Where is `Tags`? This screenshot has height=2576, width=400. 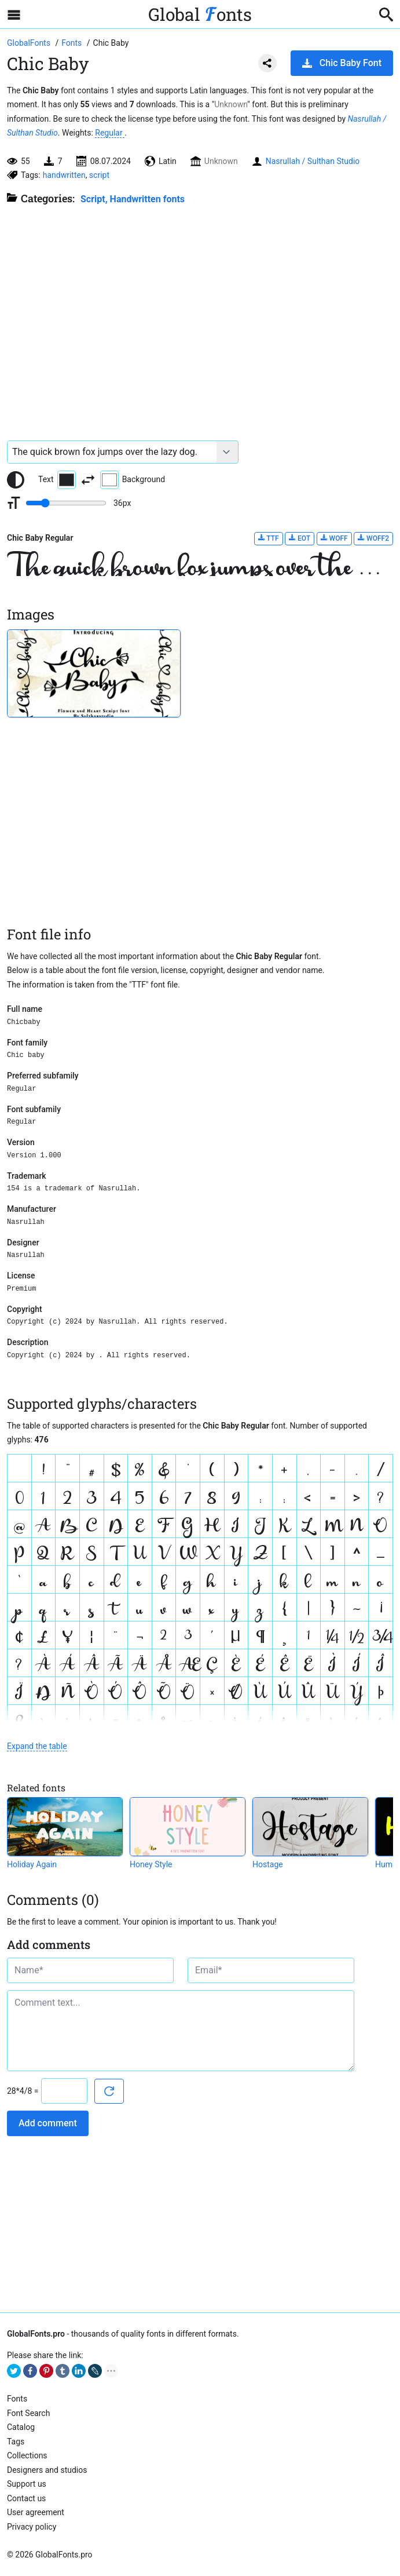 Tags is located at coordinates (15, 2441).